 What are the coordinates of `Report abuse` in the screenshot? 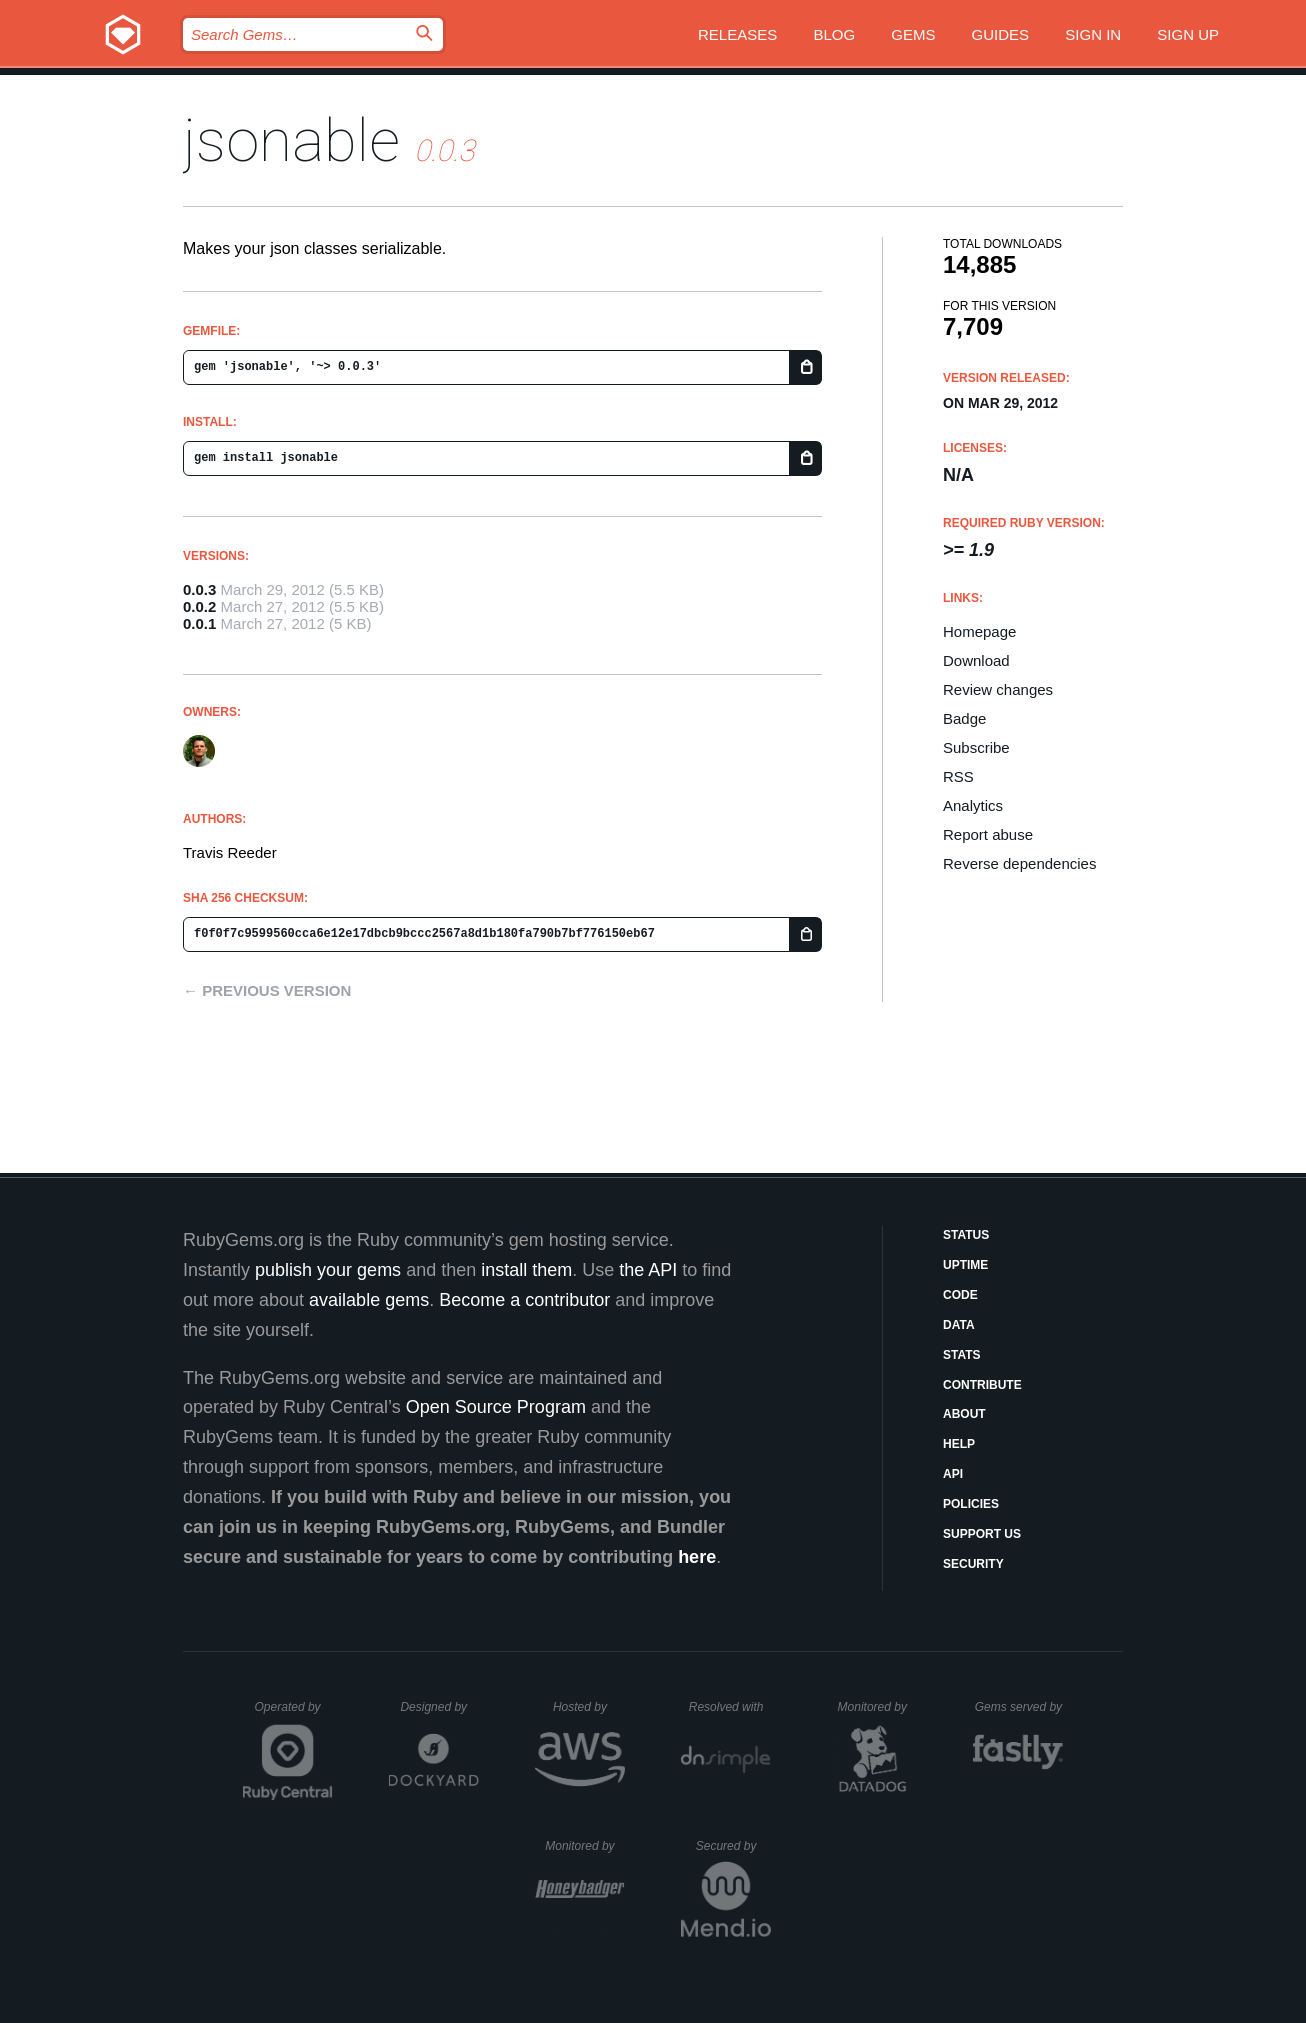 It's located at (988, 834).